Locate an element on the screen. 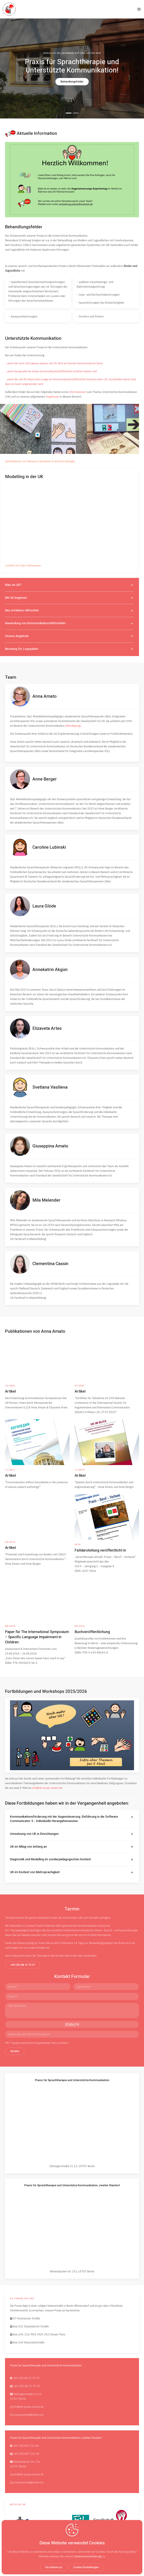 This screenshot has width=144, height=2576. Datenschutzerklärung is located at coordinates (88, 2556).